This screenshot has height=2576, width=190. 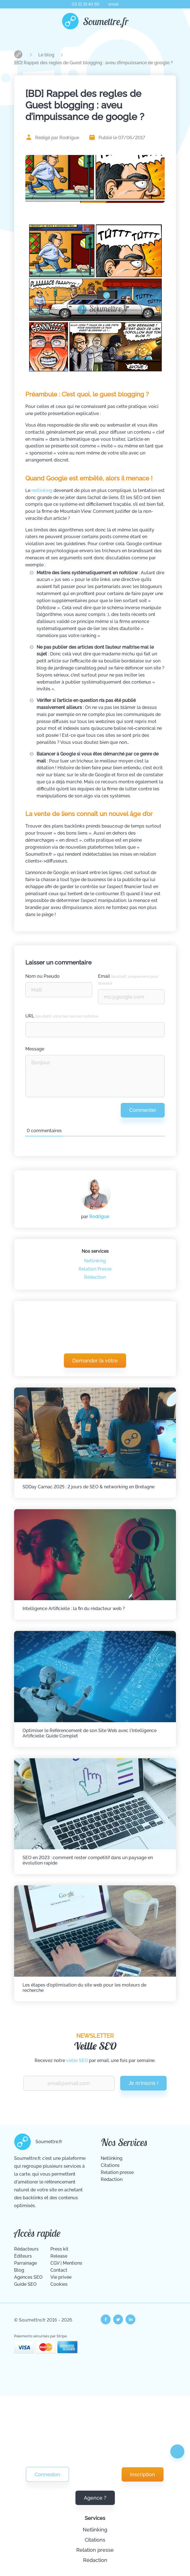 I want to click on Agence ?, so click(x=95, y=2498).